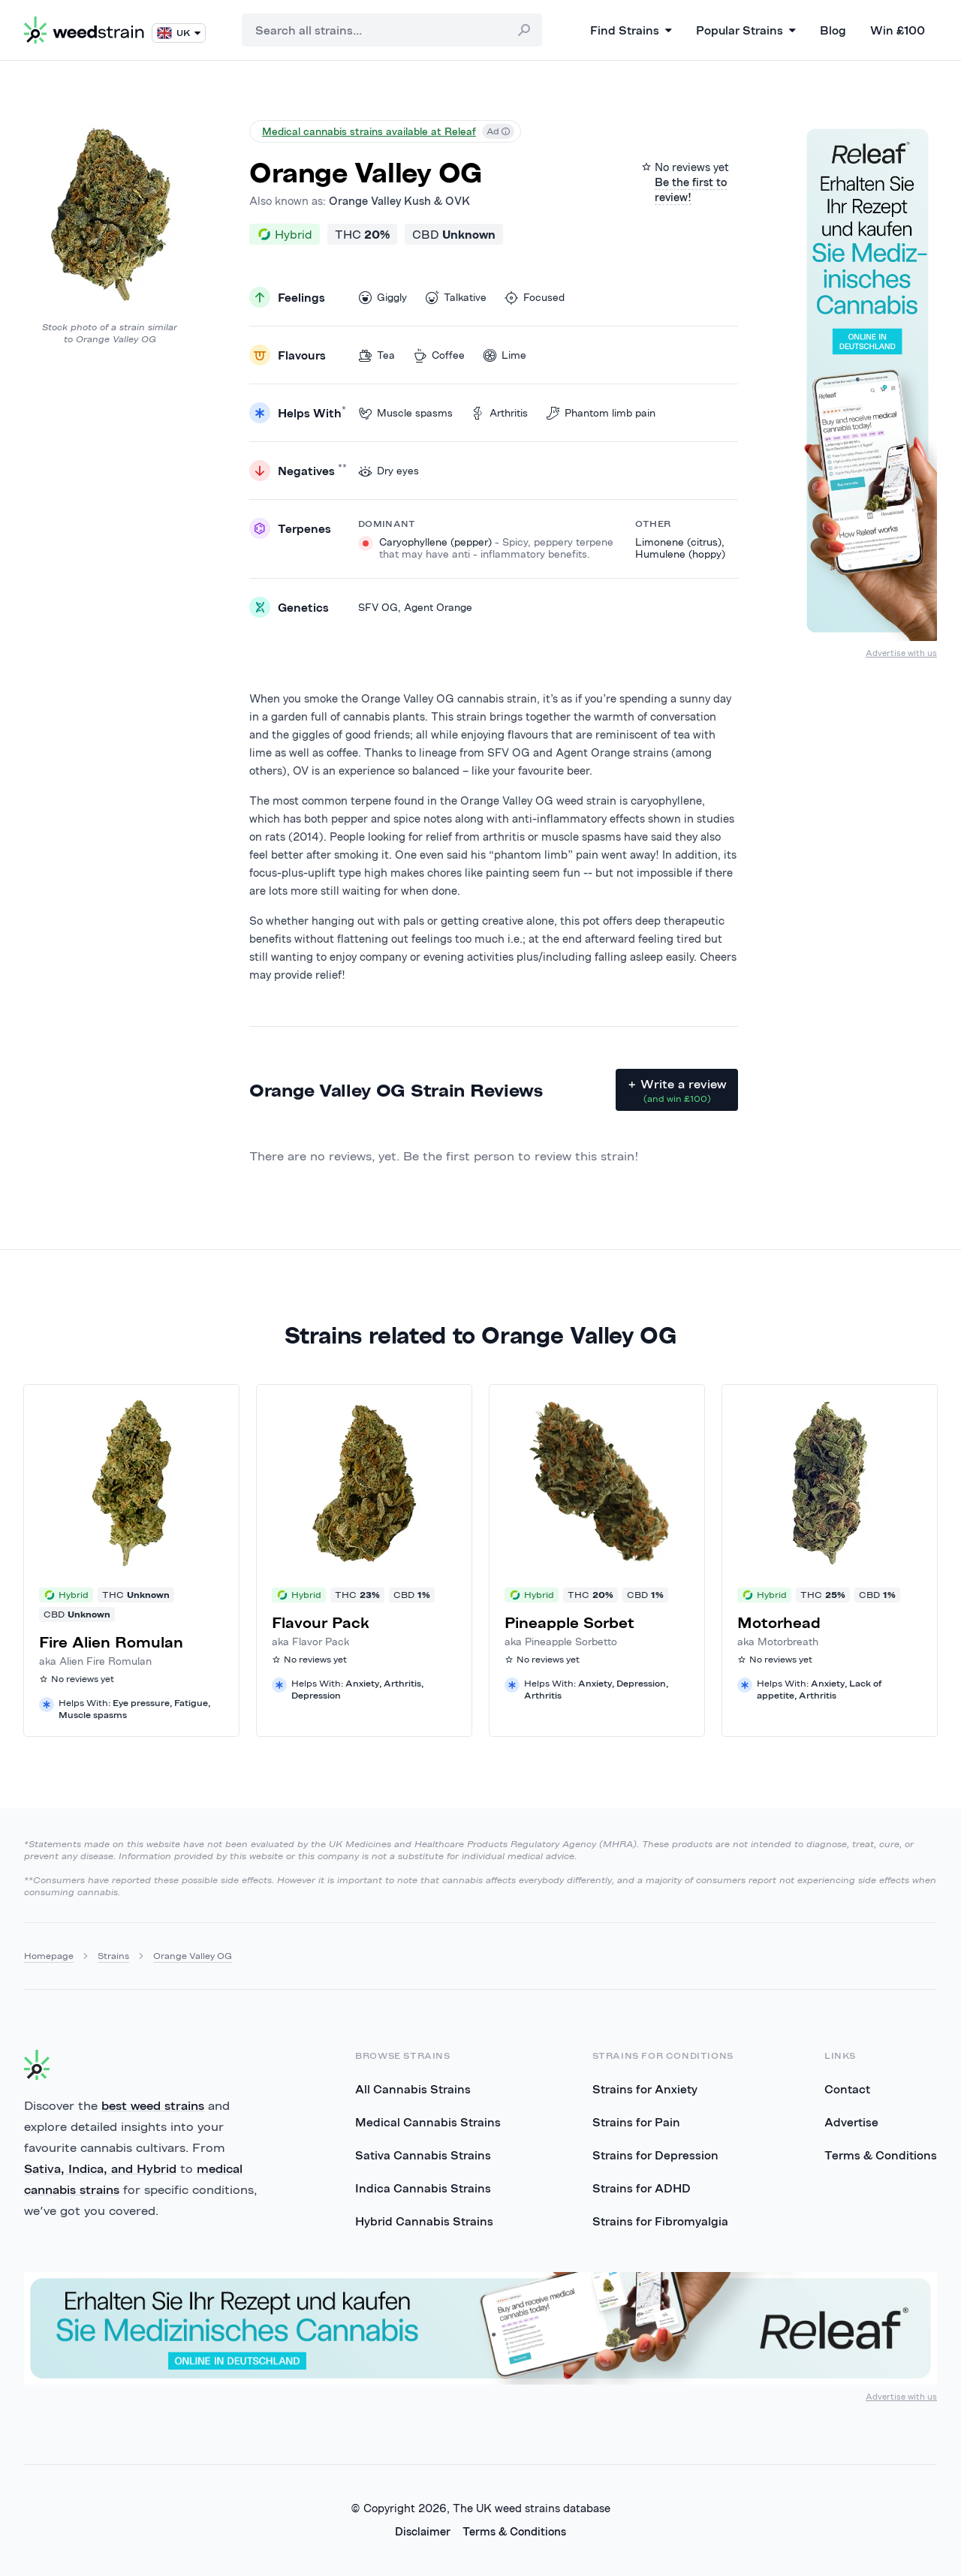  I want to click on Hybrid Cannabis Strains, so click(424, 2221).